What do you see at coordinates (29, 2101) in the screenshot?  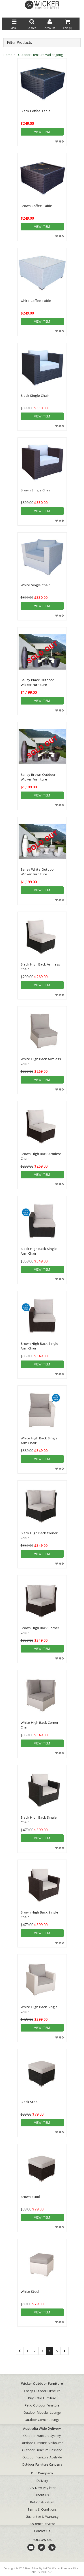 I see `Black Stool` at bounding box center [29, 2101].